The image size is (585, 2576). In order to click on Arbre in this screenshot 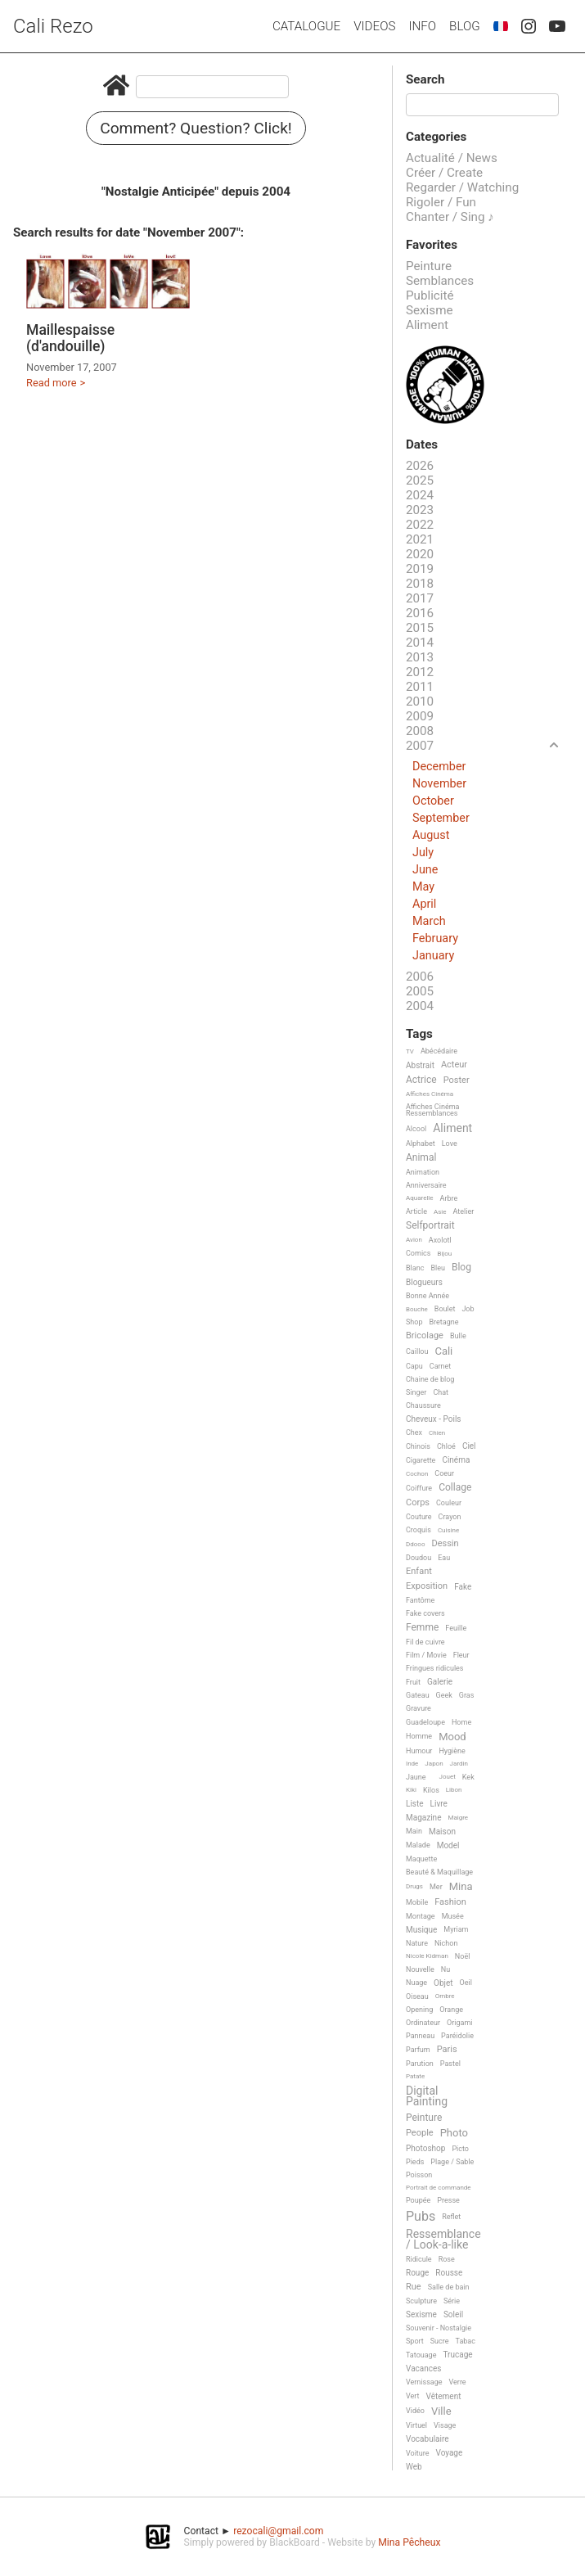, I will do `click(449, 1198)`.